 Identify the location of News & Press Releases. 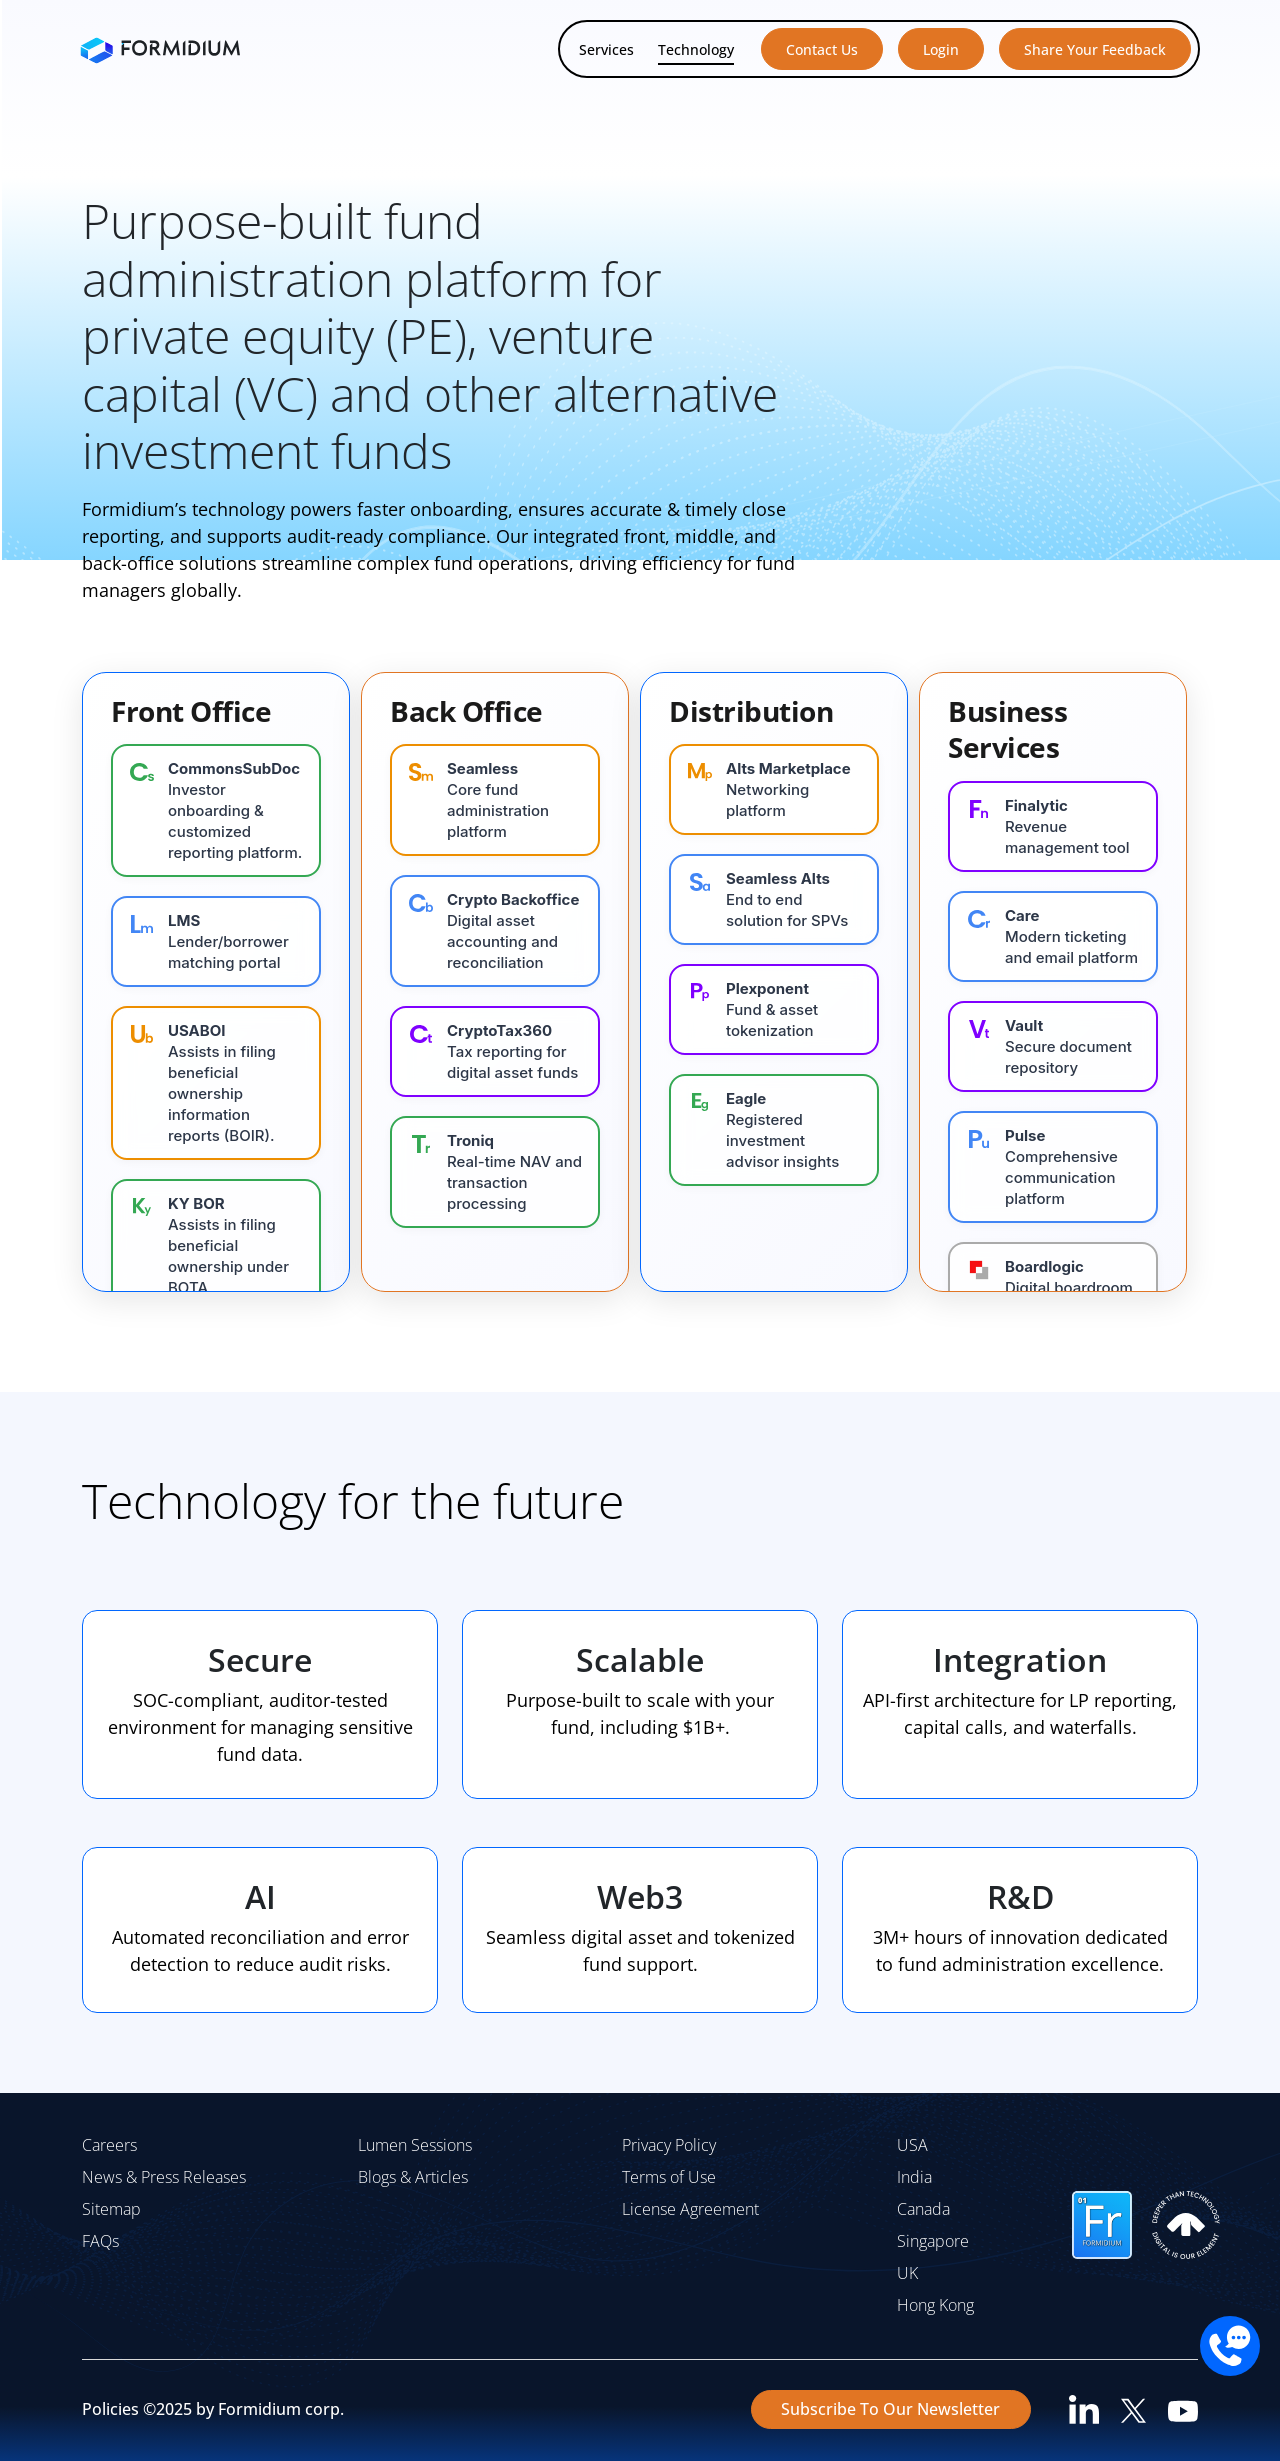
(164, 2177).